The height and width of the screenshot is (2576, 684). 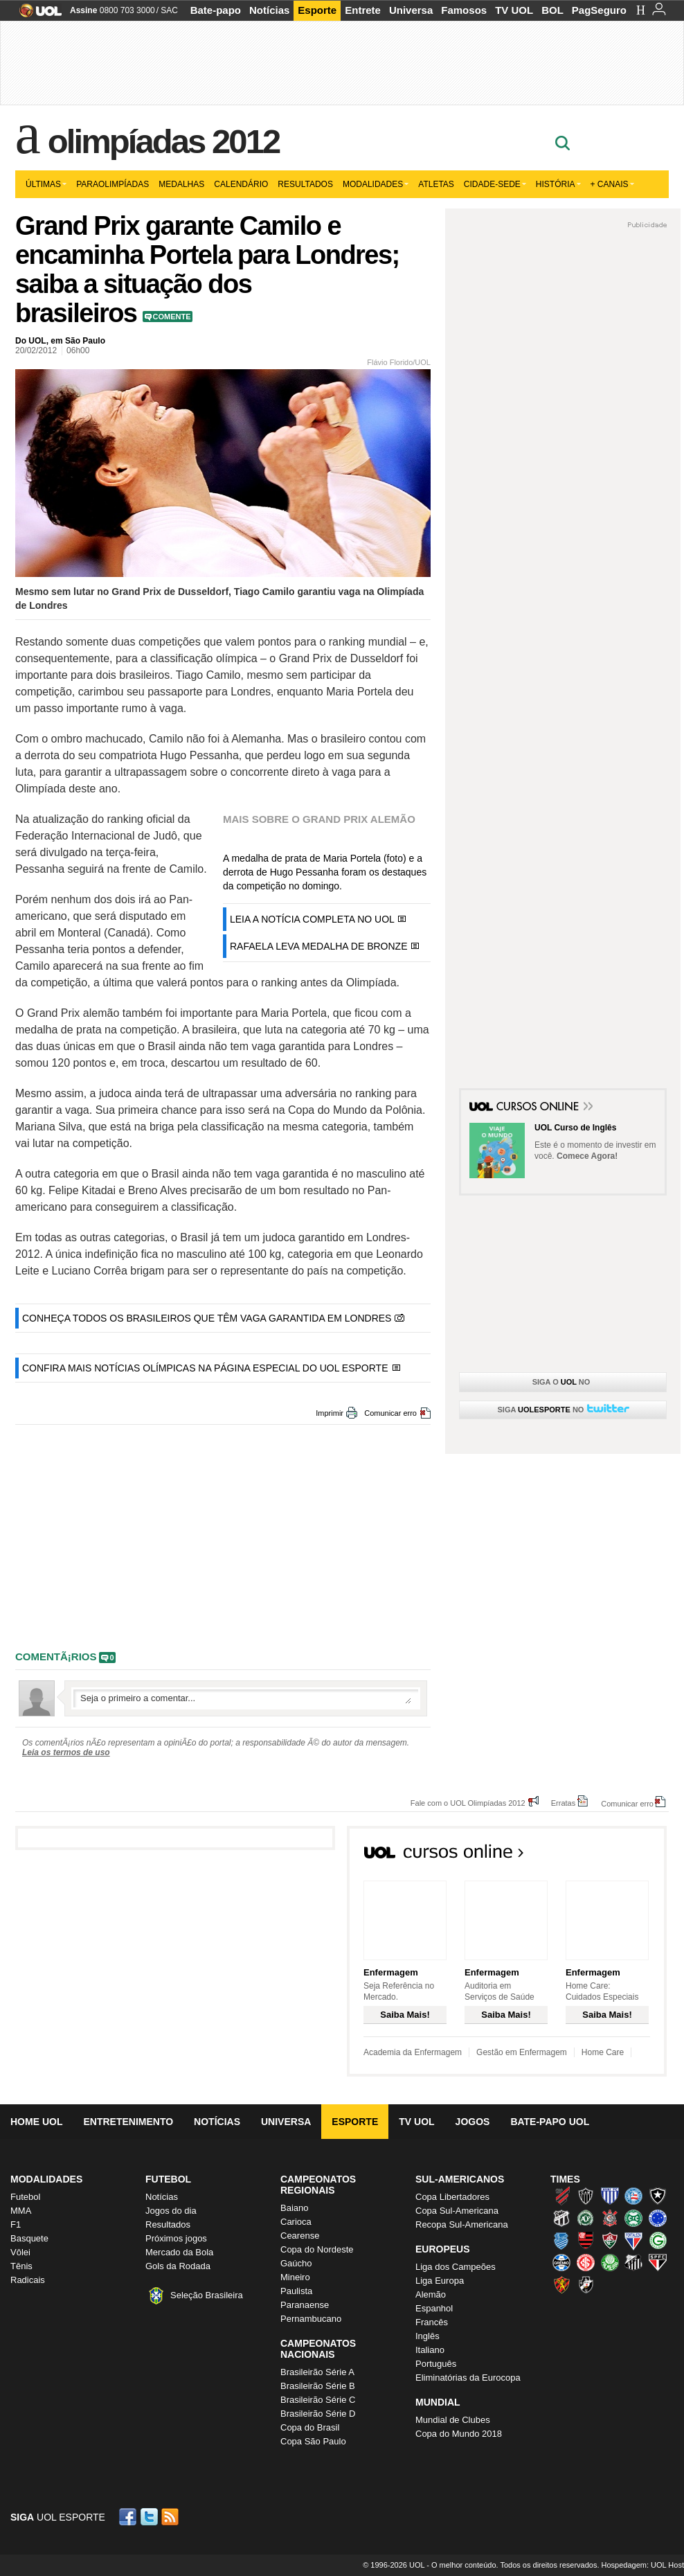 What do you see at coordinates (452, 2197) in the screenshot?
I see `Copa Libertadores` at bounding box center [452, 2197].